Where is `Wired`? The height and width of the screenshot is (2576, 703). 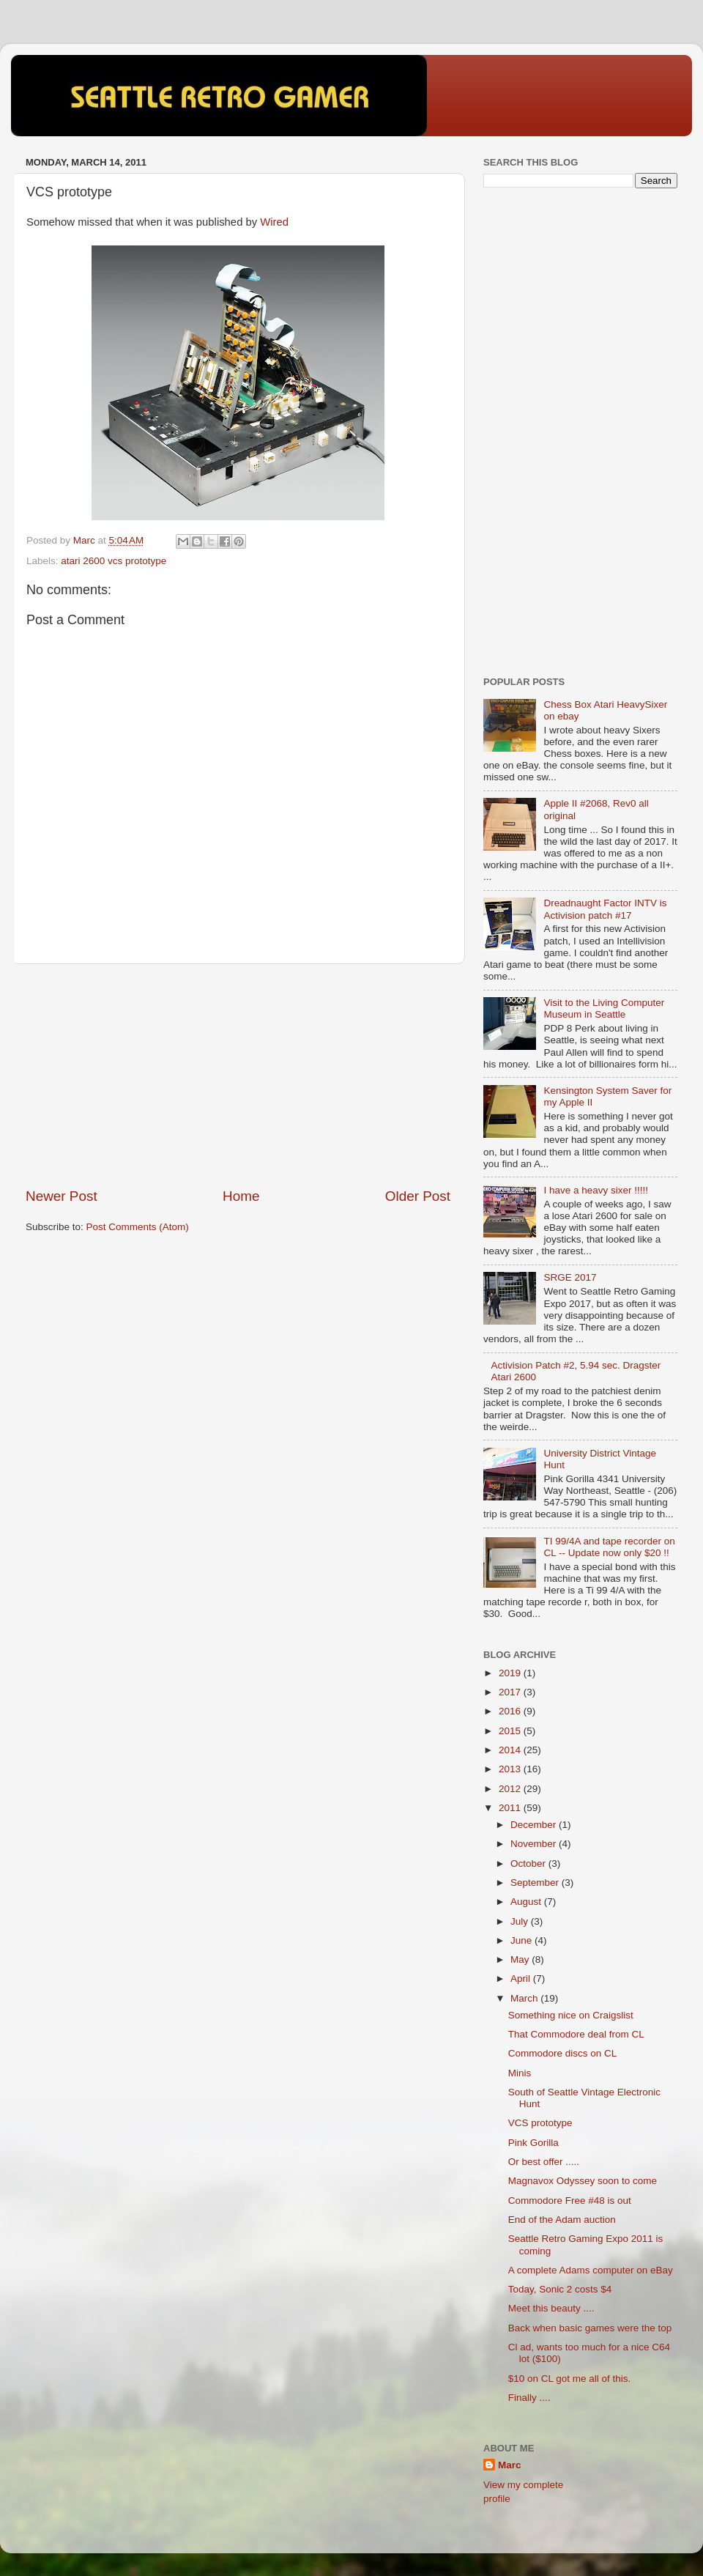 Wired is located at coordinates (274, 222).